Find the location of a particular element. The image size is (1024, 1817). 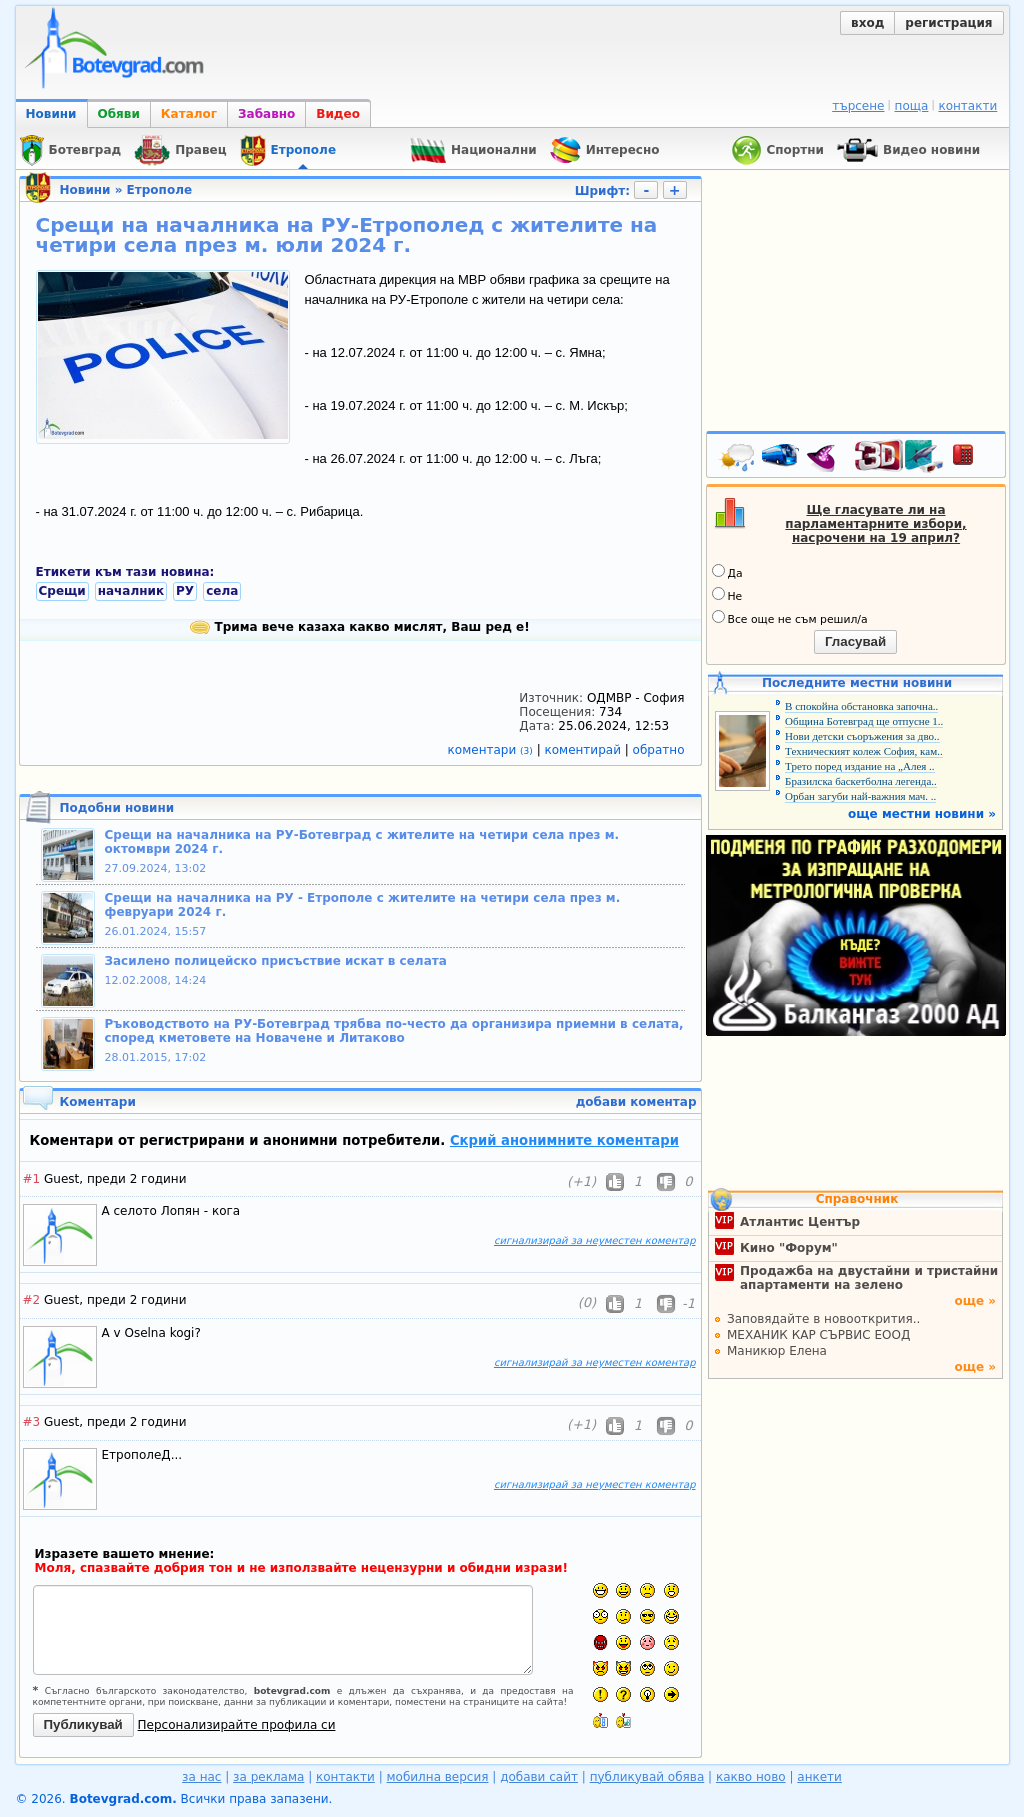

добави сайт is located at coordinates (539, 1777).